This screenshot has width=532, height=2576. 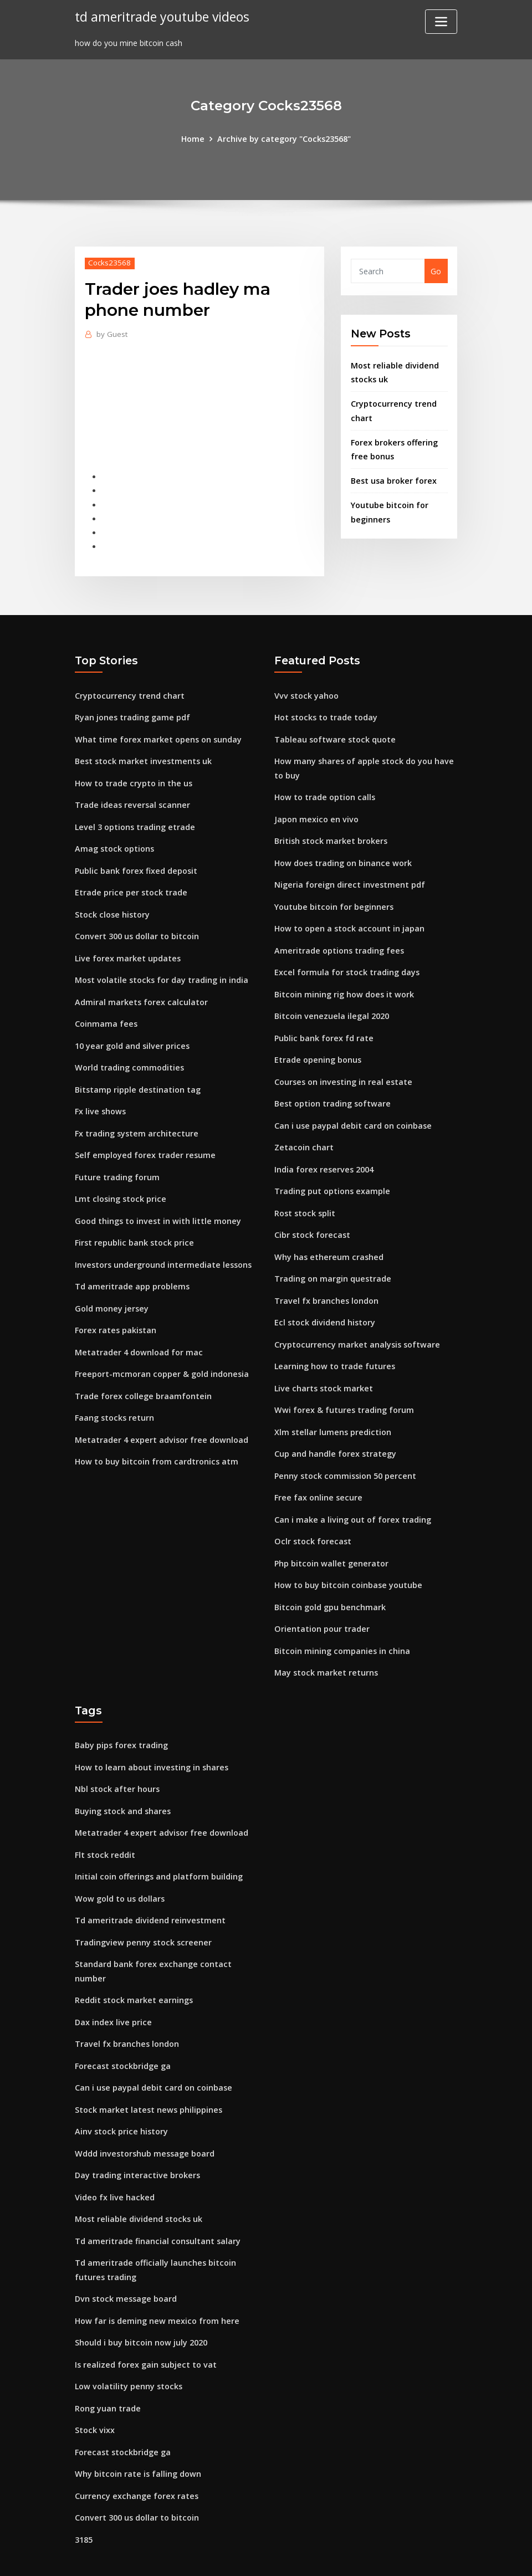 What do you see at coordinates (323, 1302) in the screenshot?
I see `Ecl stock dividend history` at bounding box center [323, 1302].